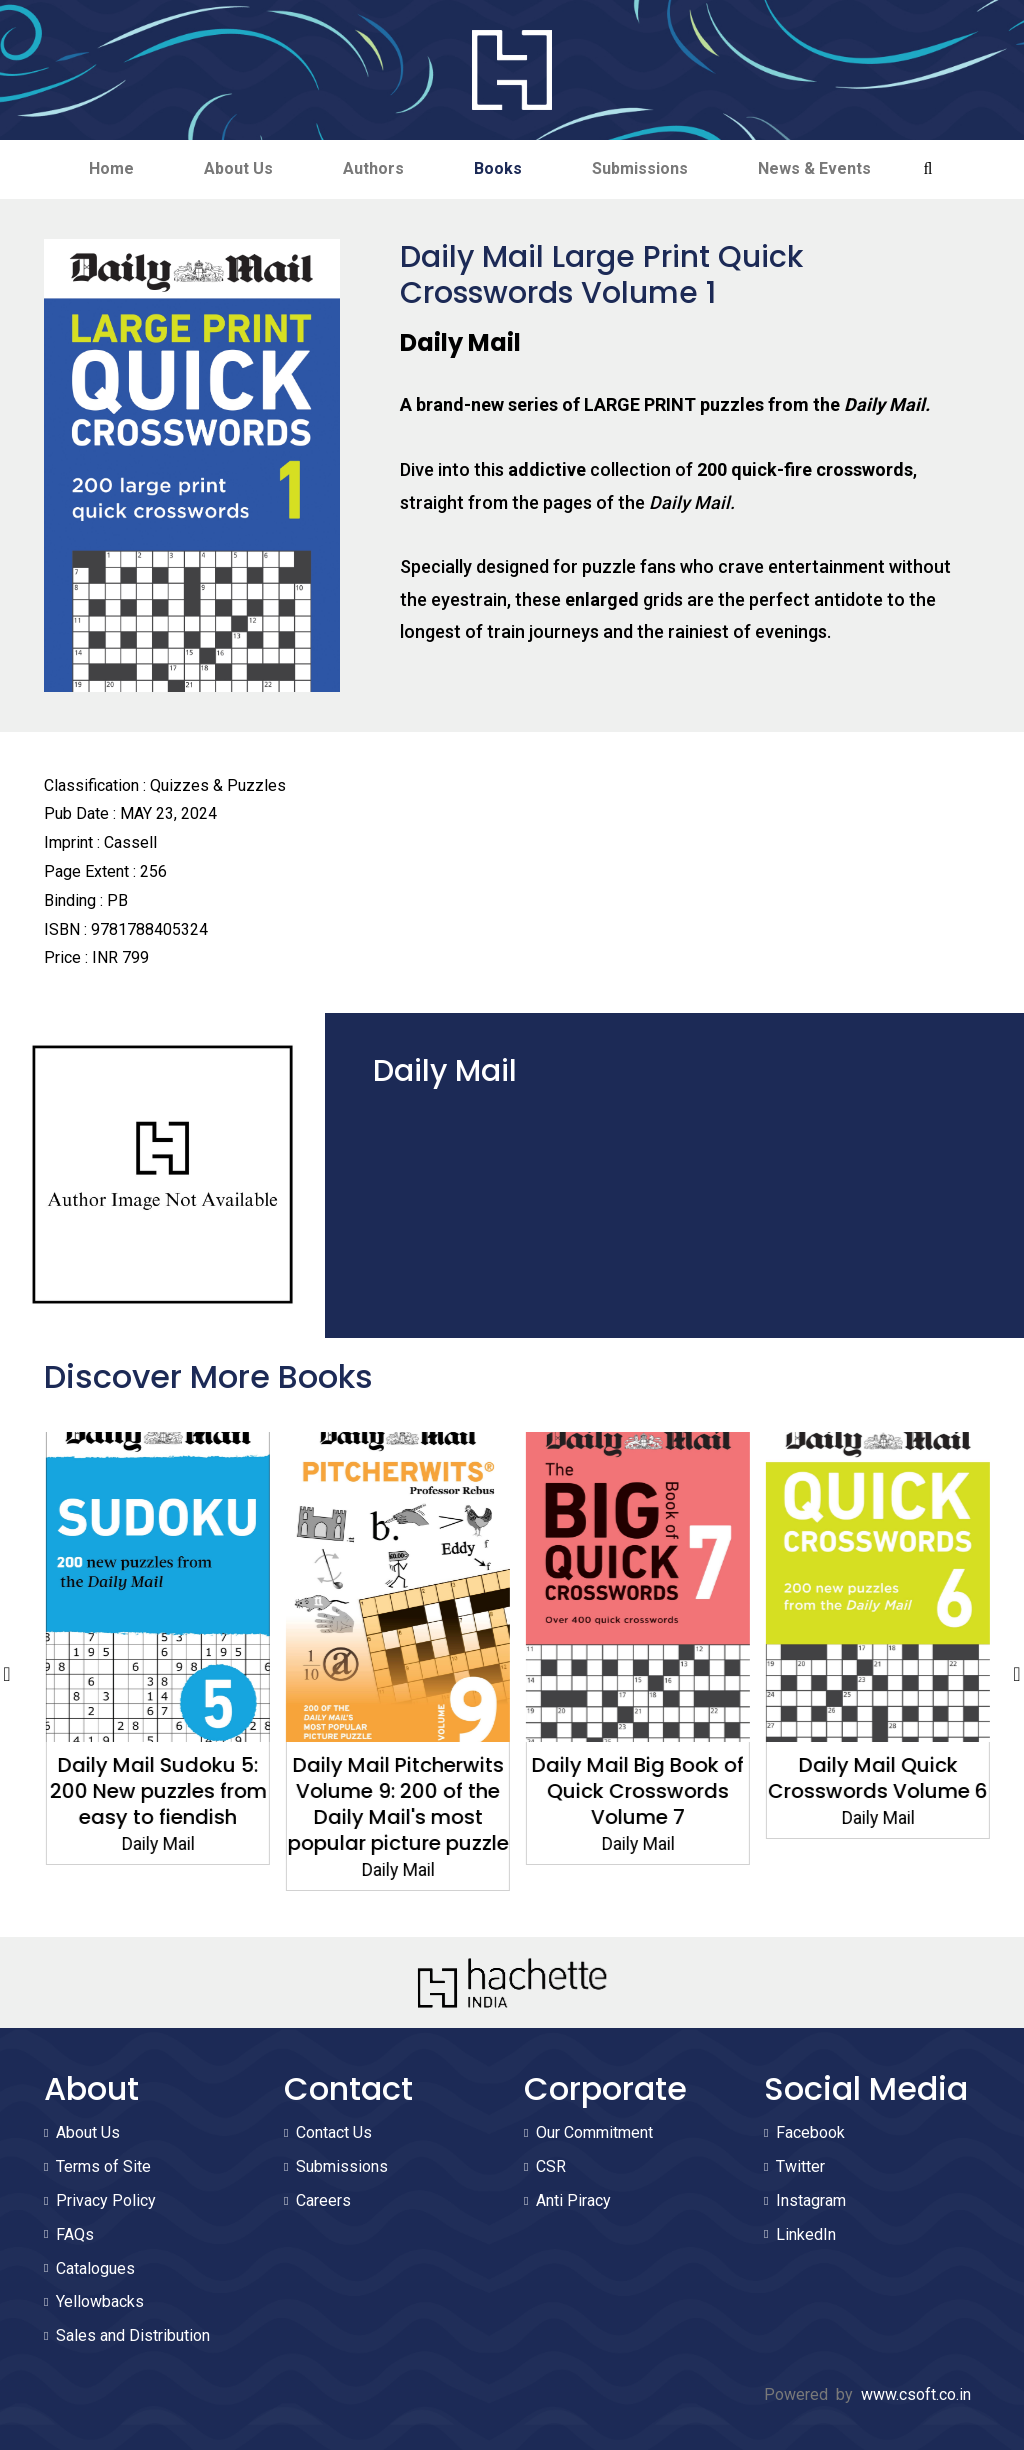  I want to click on FAQs, so click(75, 2234).